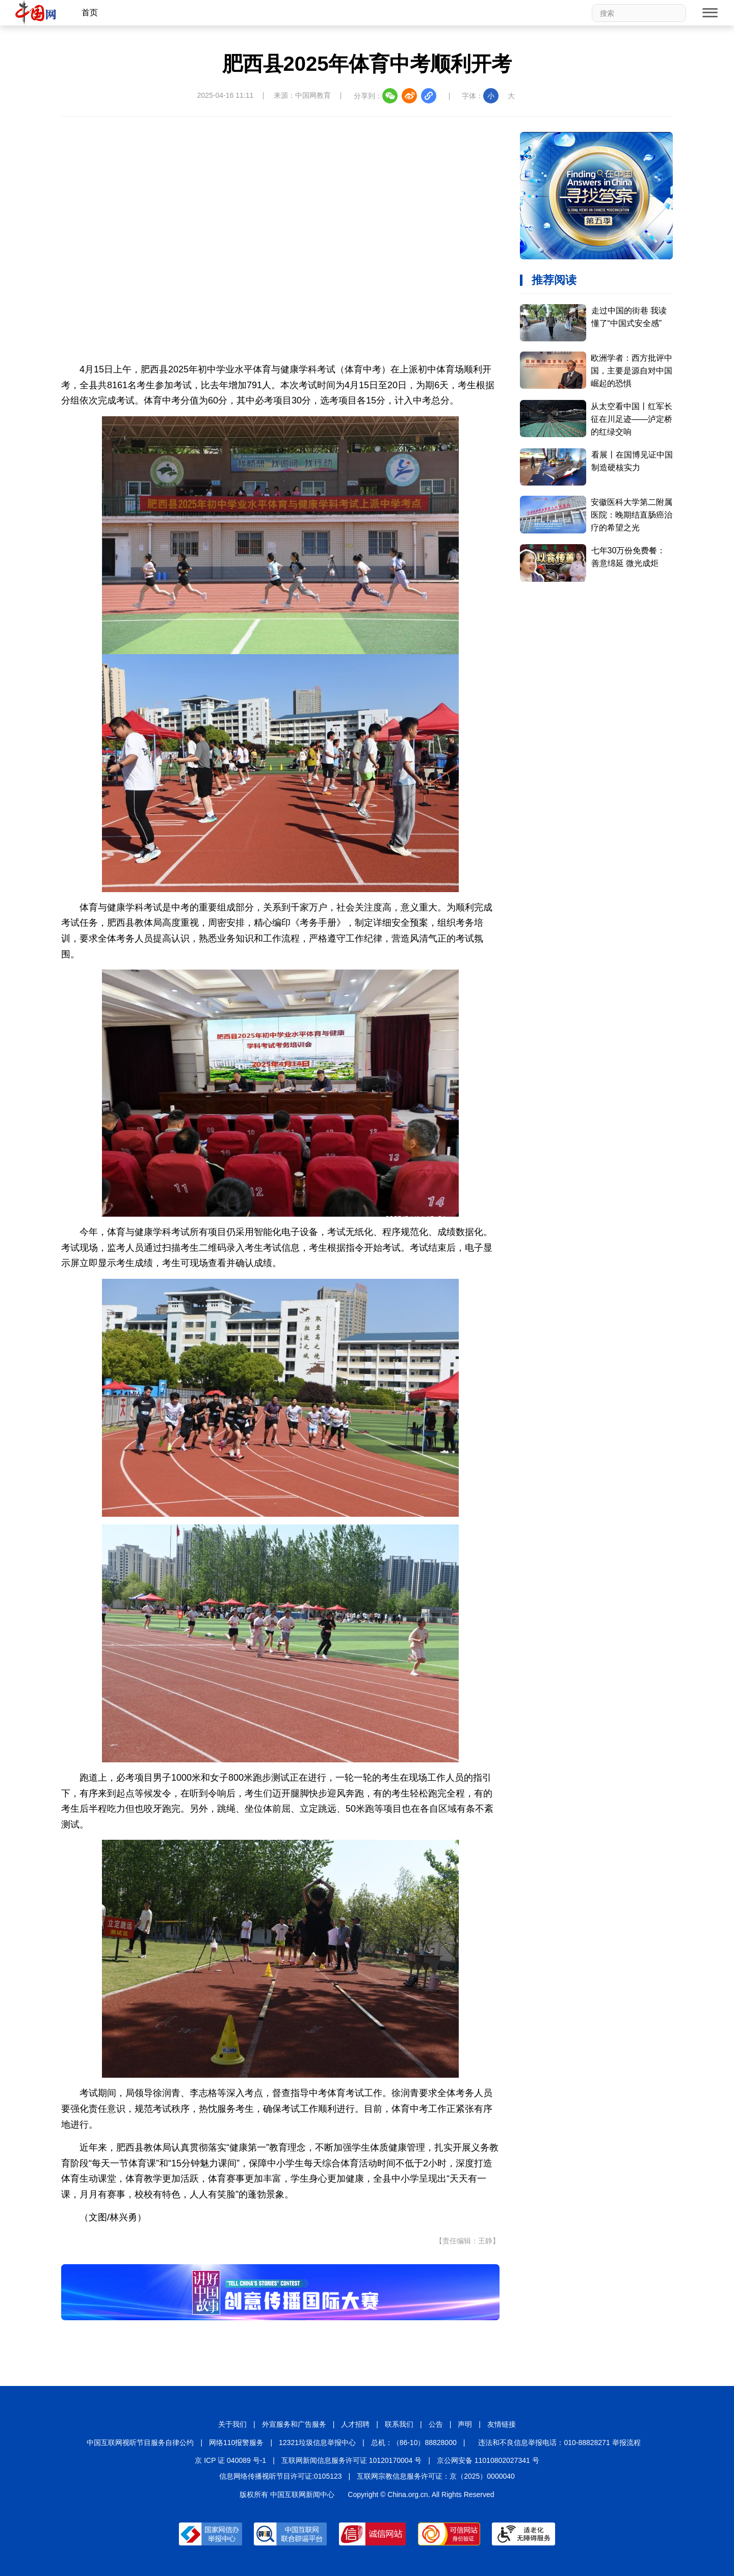 This screenshot has height=2576, width=734. What do you see at coordinates (488, 2460) in the screenshot?
I see `京公网安备 11010802027341 号` at bounding box center [488, 2460].